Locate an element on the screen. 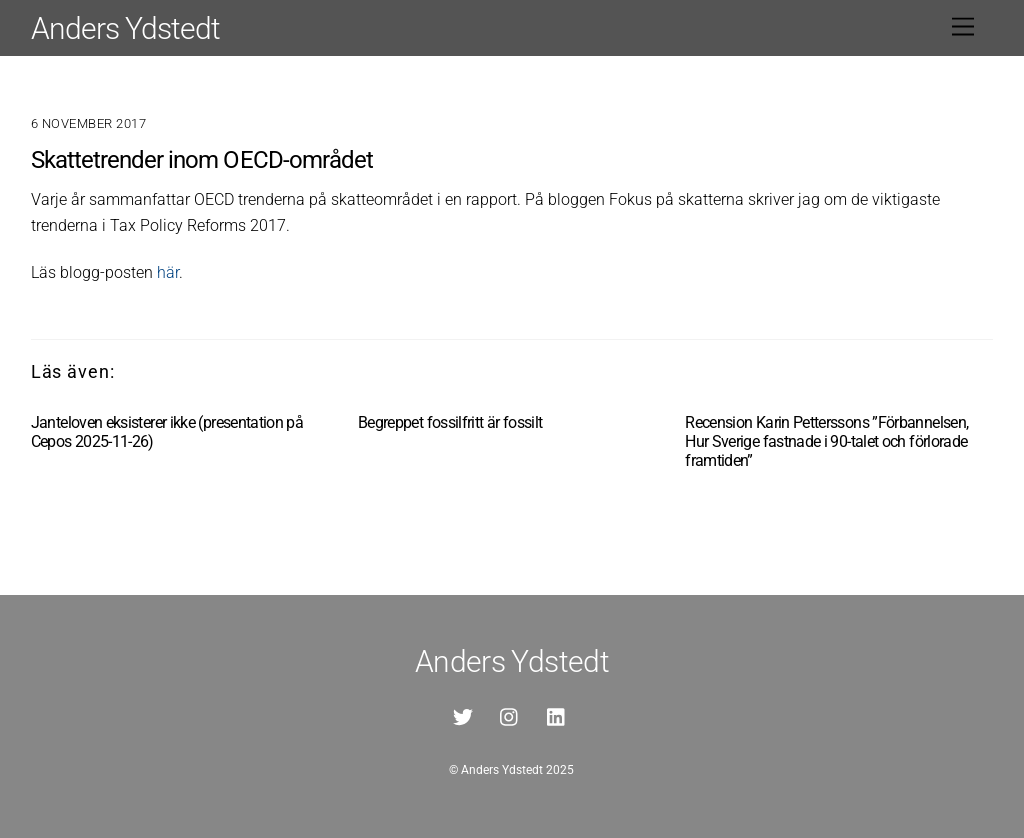 The height and width of the screenshot is (838, 1024). [instagram] is located at coordinates (510, 715).